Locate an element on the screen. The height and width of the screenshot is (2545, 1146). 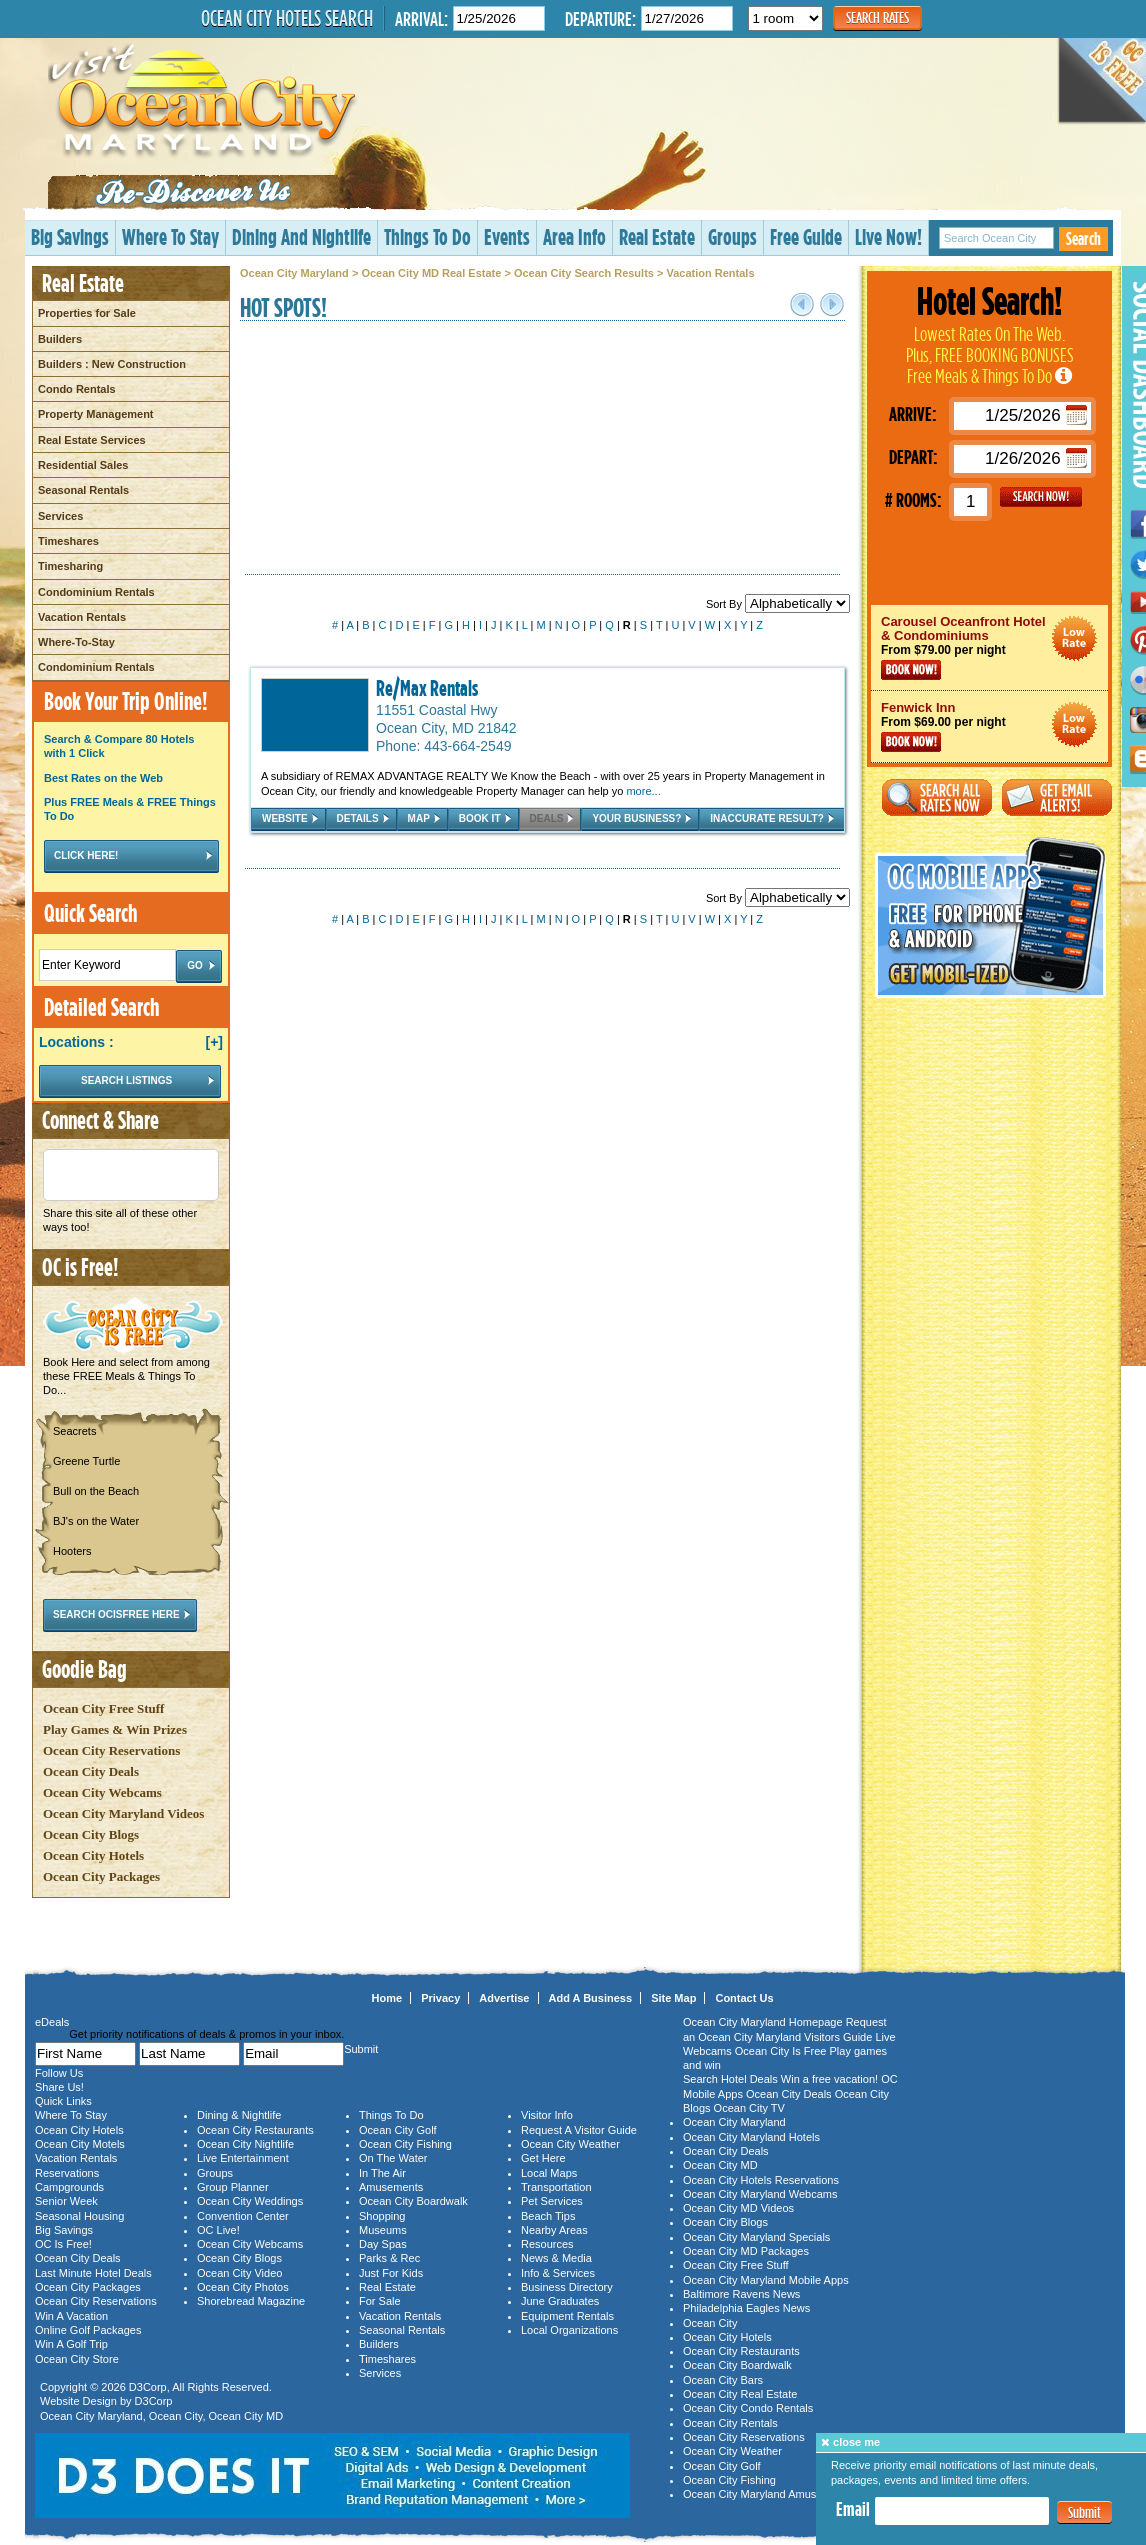
Senior Week is located at coordinates (66, 2201).